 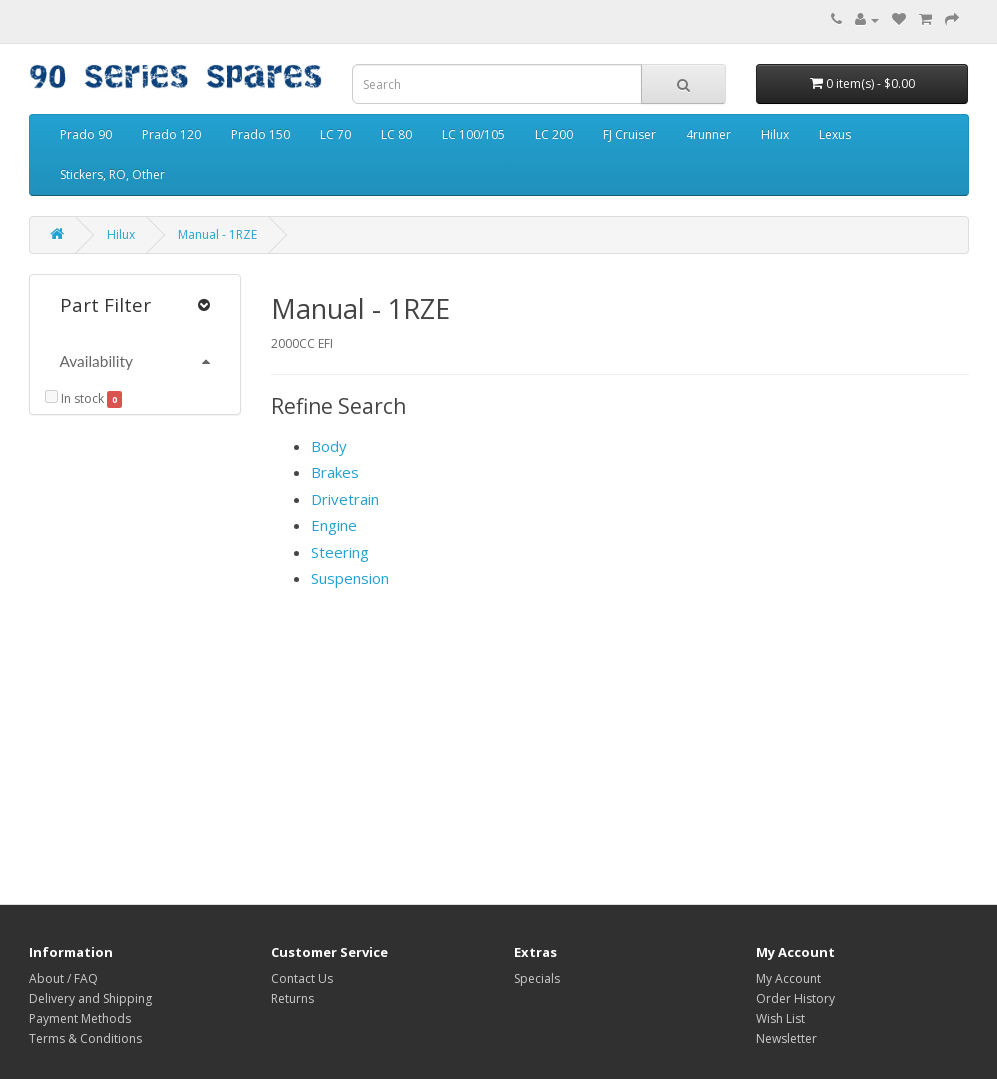 What do you see at coordinates (260, 134) in the screenshot?
I see `Prado 150` at bounding box center [260, 134].